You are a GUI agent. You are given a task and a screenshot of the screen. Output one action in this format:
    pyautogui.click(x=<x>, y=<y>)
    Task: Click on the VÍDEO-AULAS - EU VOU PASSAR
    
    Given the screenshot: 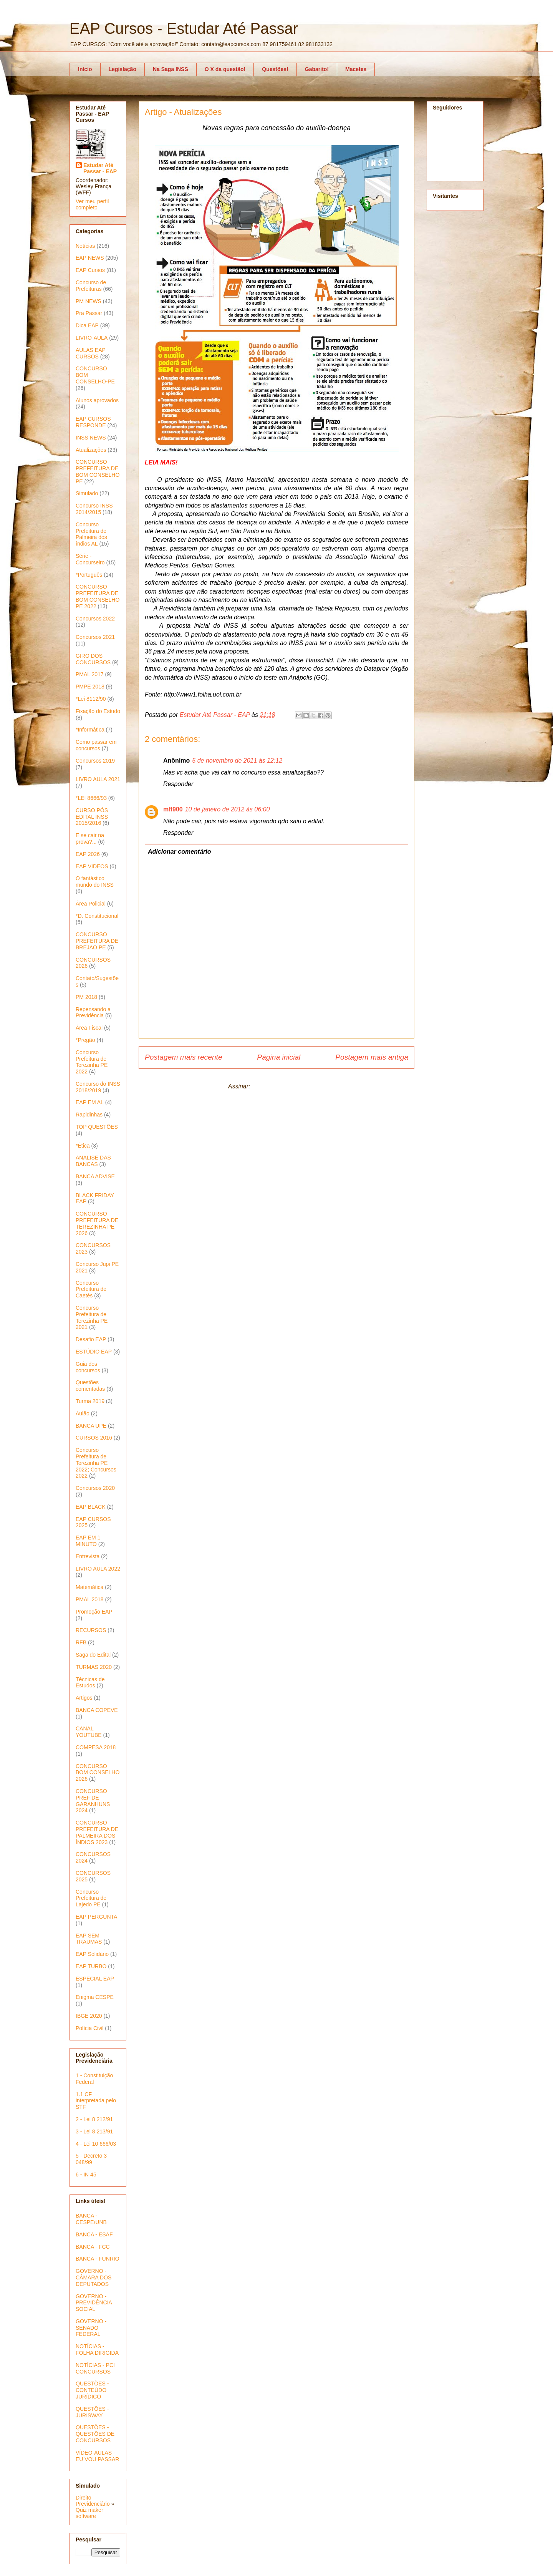 What is the action you would take?
    pyautogui.click(x=97, y=2456)
    